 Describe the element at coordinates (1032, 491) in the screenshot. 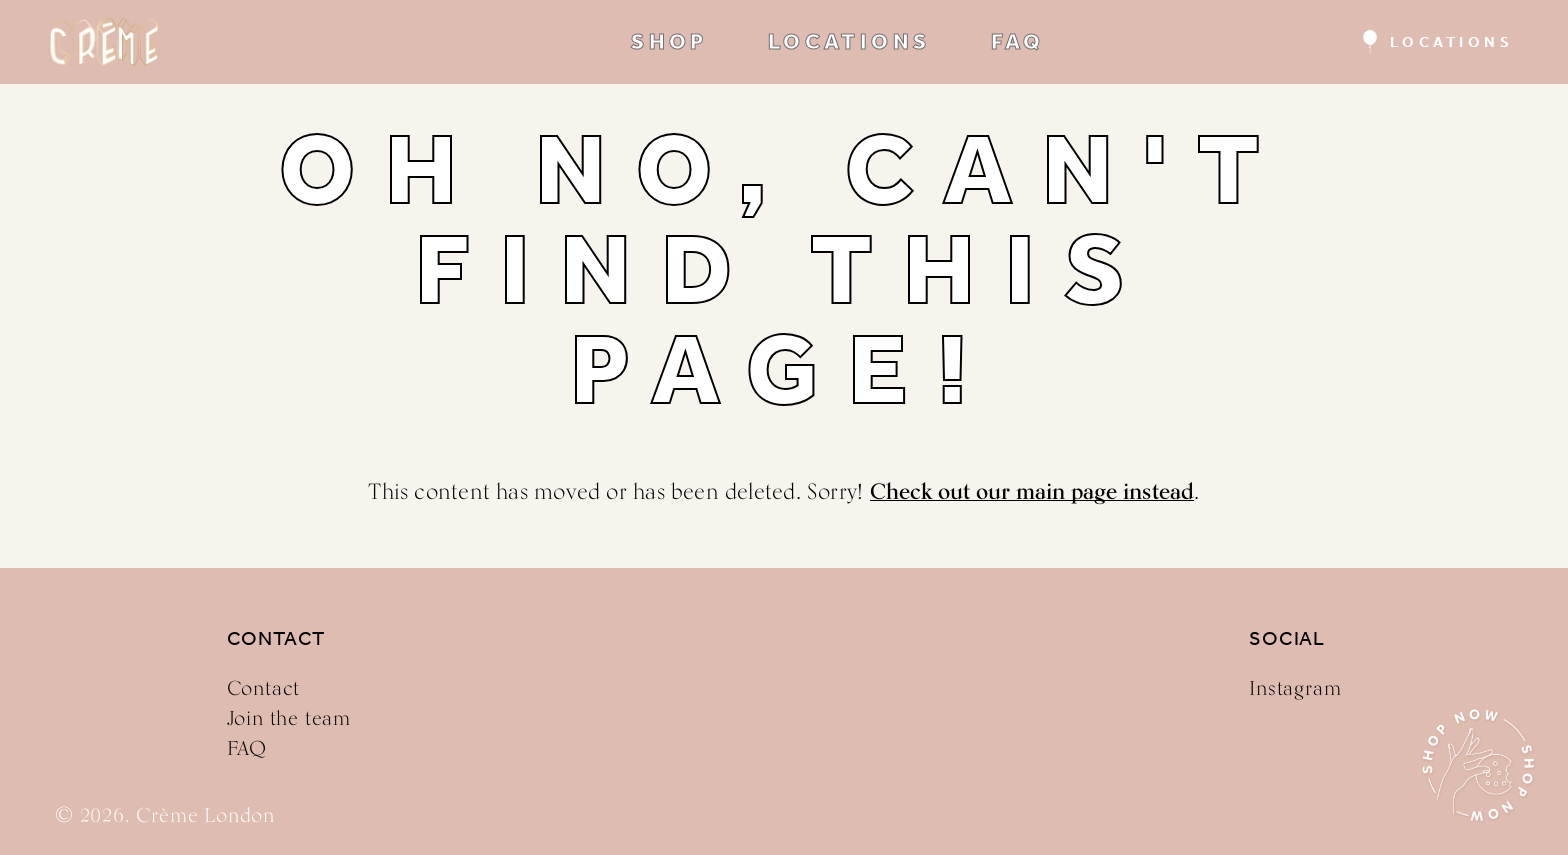

I see `Check out our main page instead` at that location.